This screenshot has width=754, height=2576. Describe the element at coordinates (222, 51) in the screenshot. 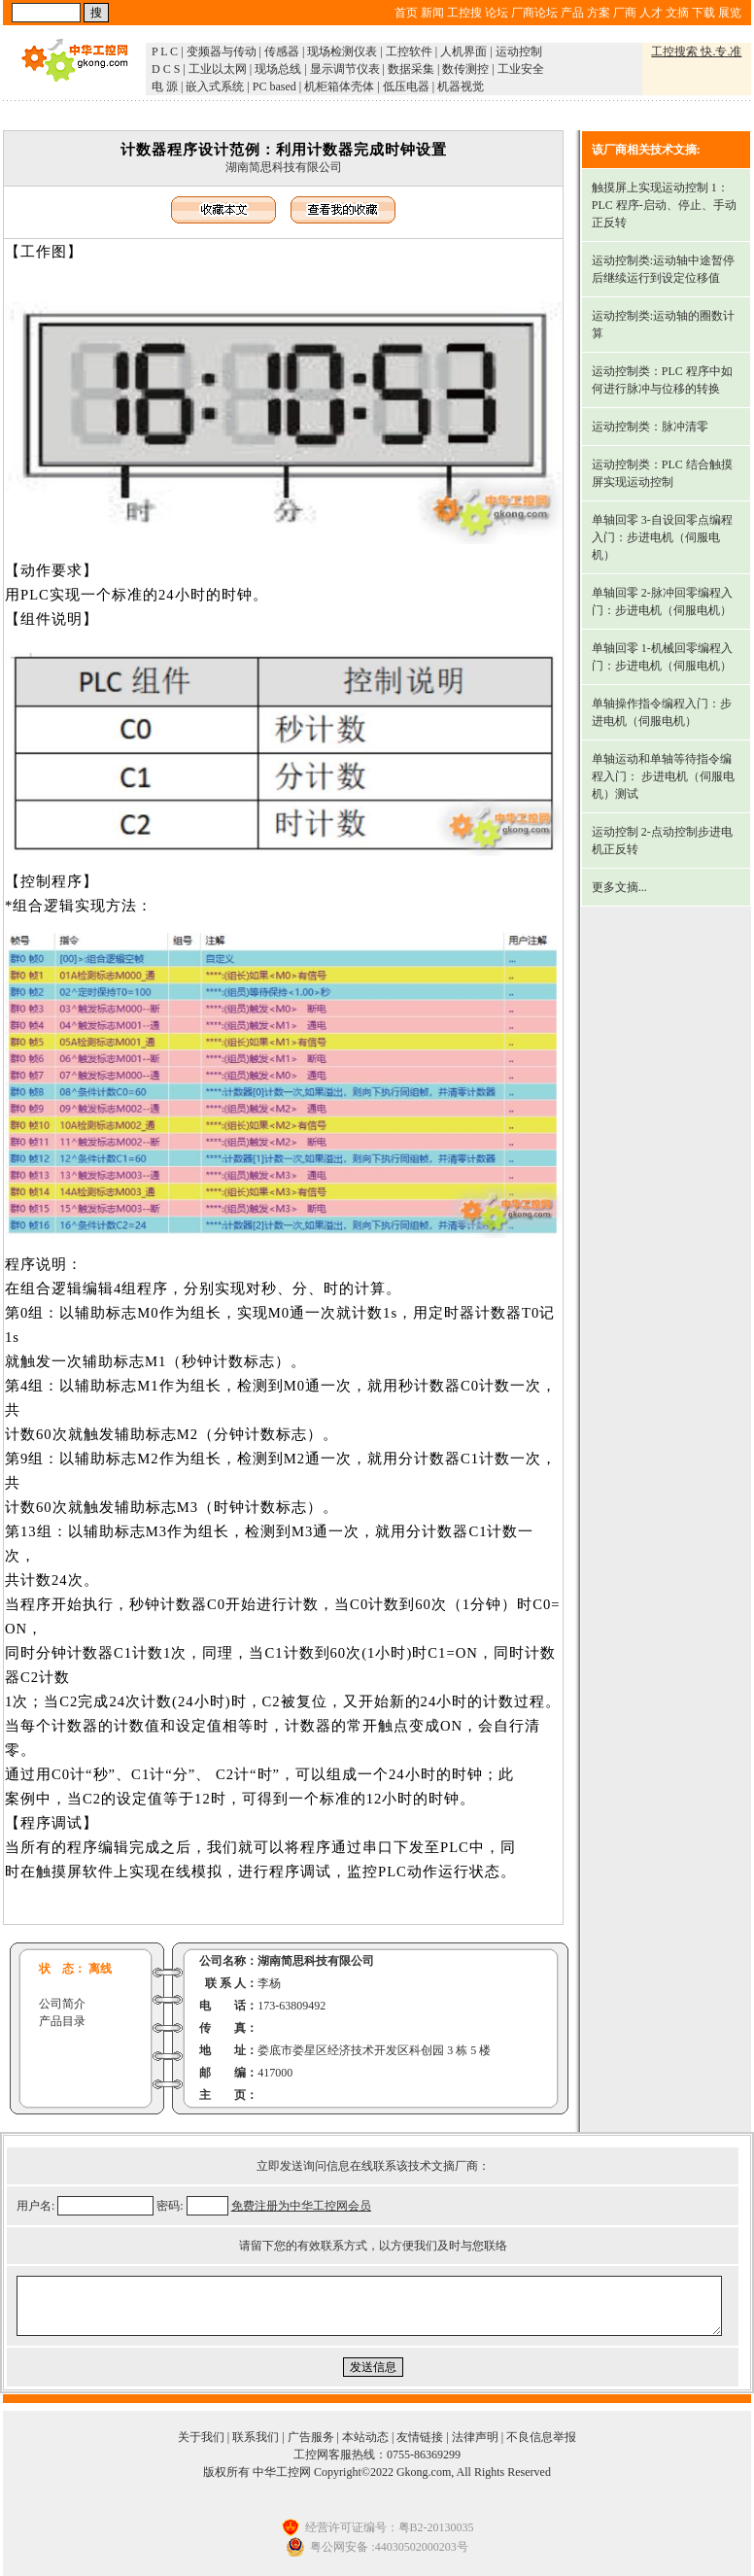

I see `变频器与传动` at that location.